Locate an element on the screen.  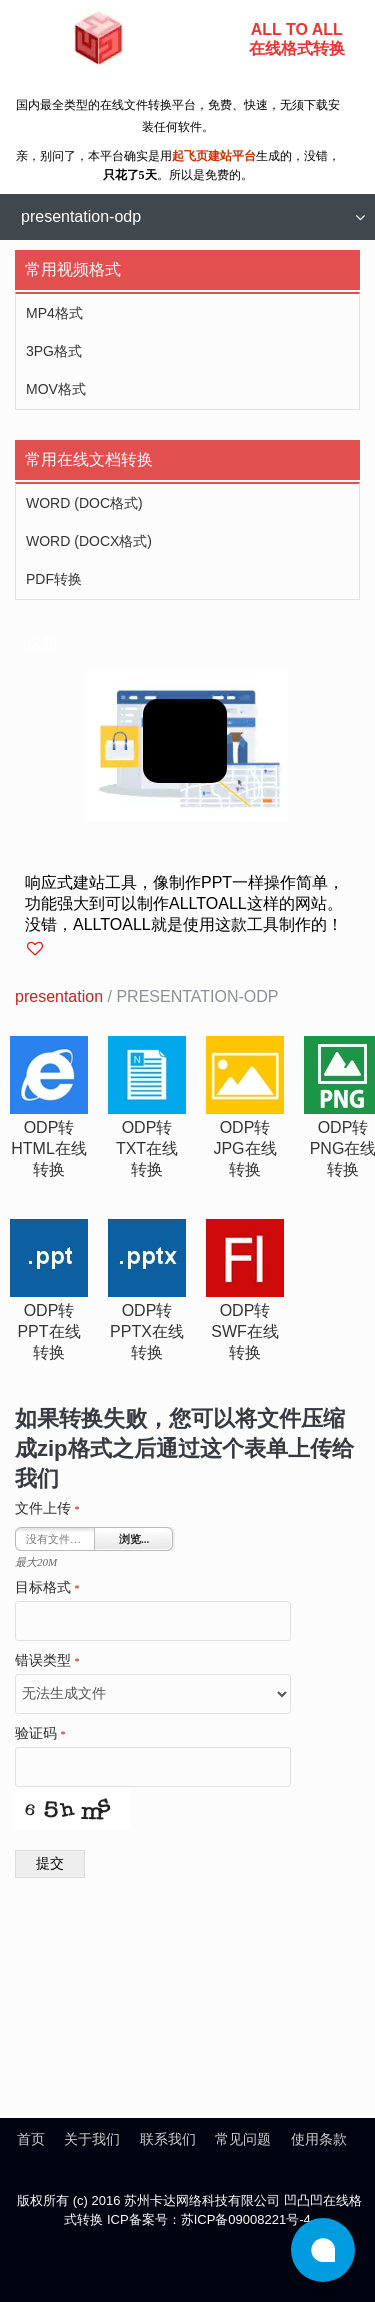
odp转swf在线转换 is located at coordinates (245, 1331).